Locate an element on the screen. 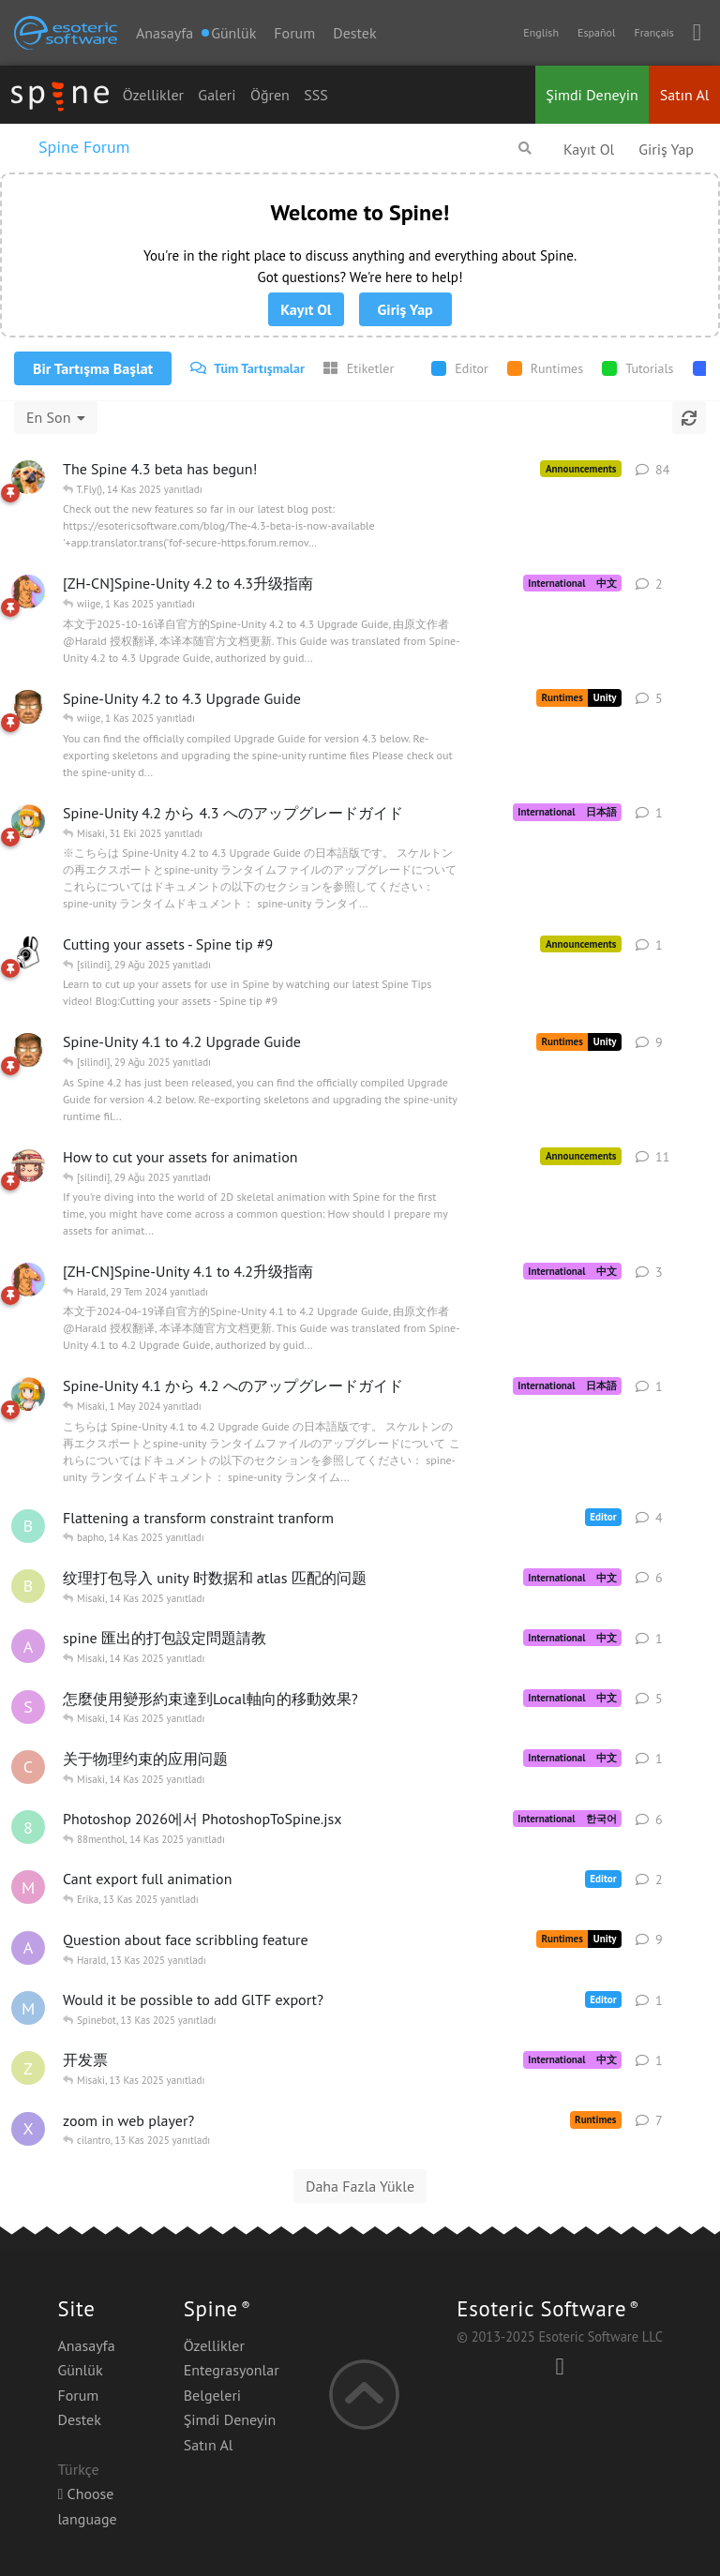  Satın Al is located at coordinates (685, 94).